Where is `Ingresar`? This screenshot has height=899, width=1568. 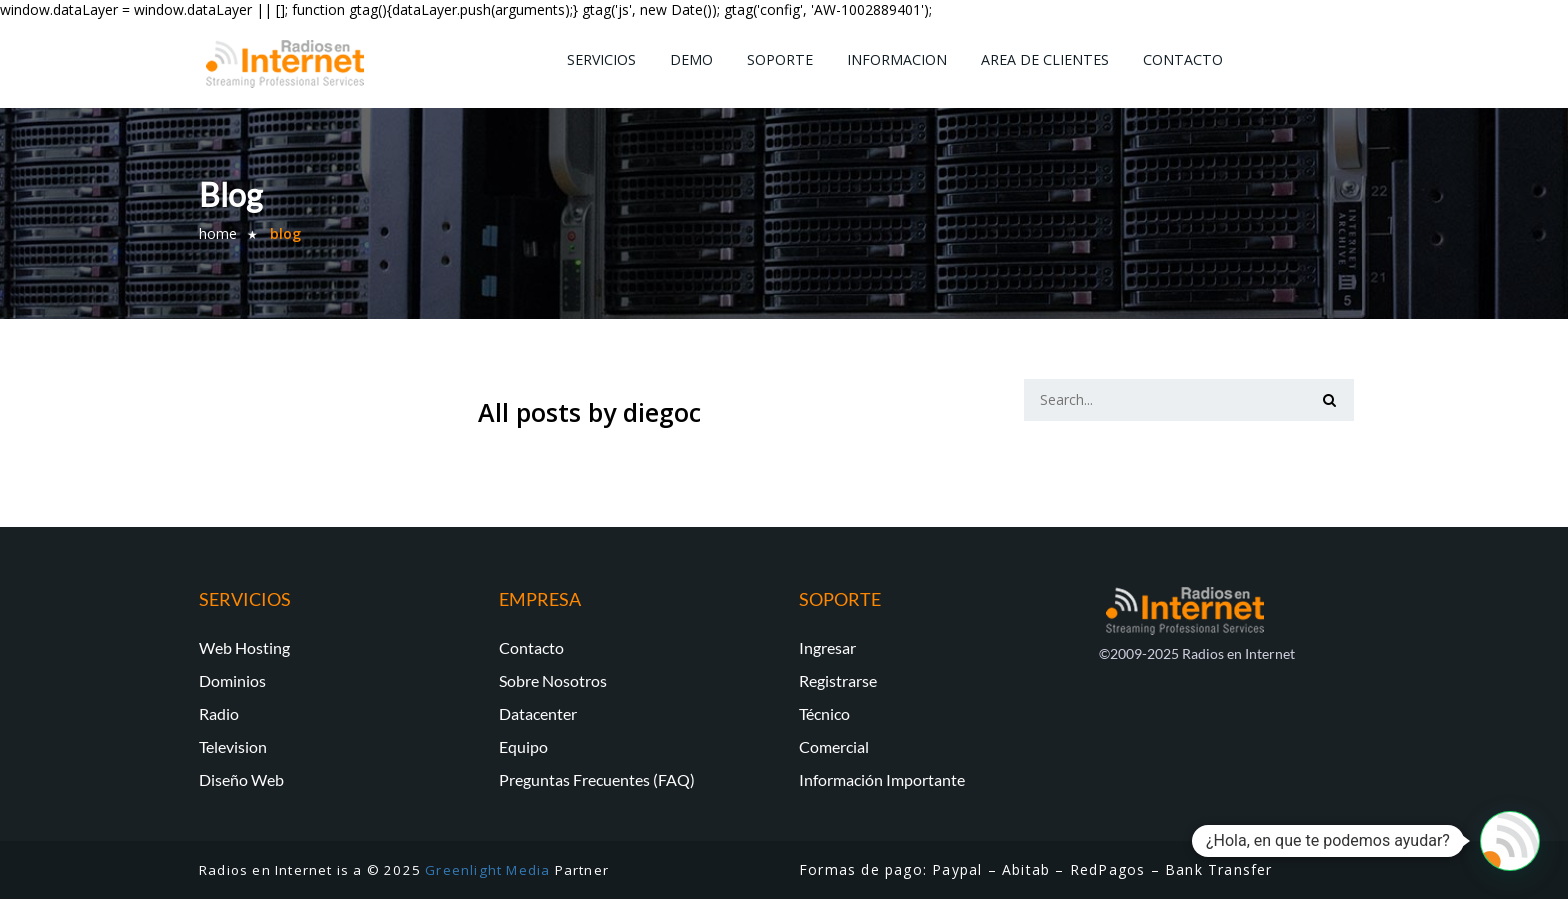 Ingresar is located at coordinates (827, 647).